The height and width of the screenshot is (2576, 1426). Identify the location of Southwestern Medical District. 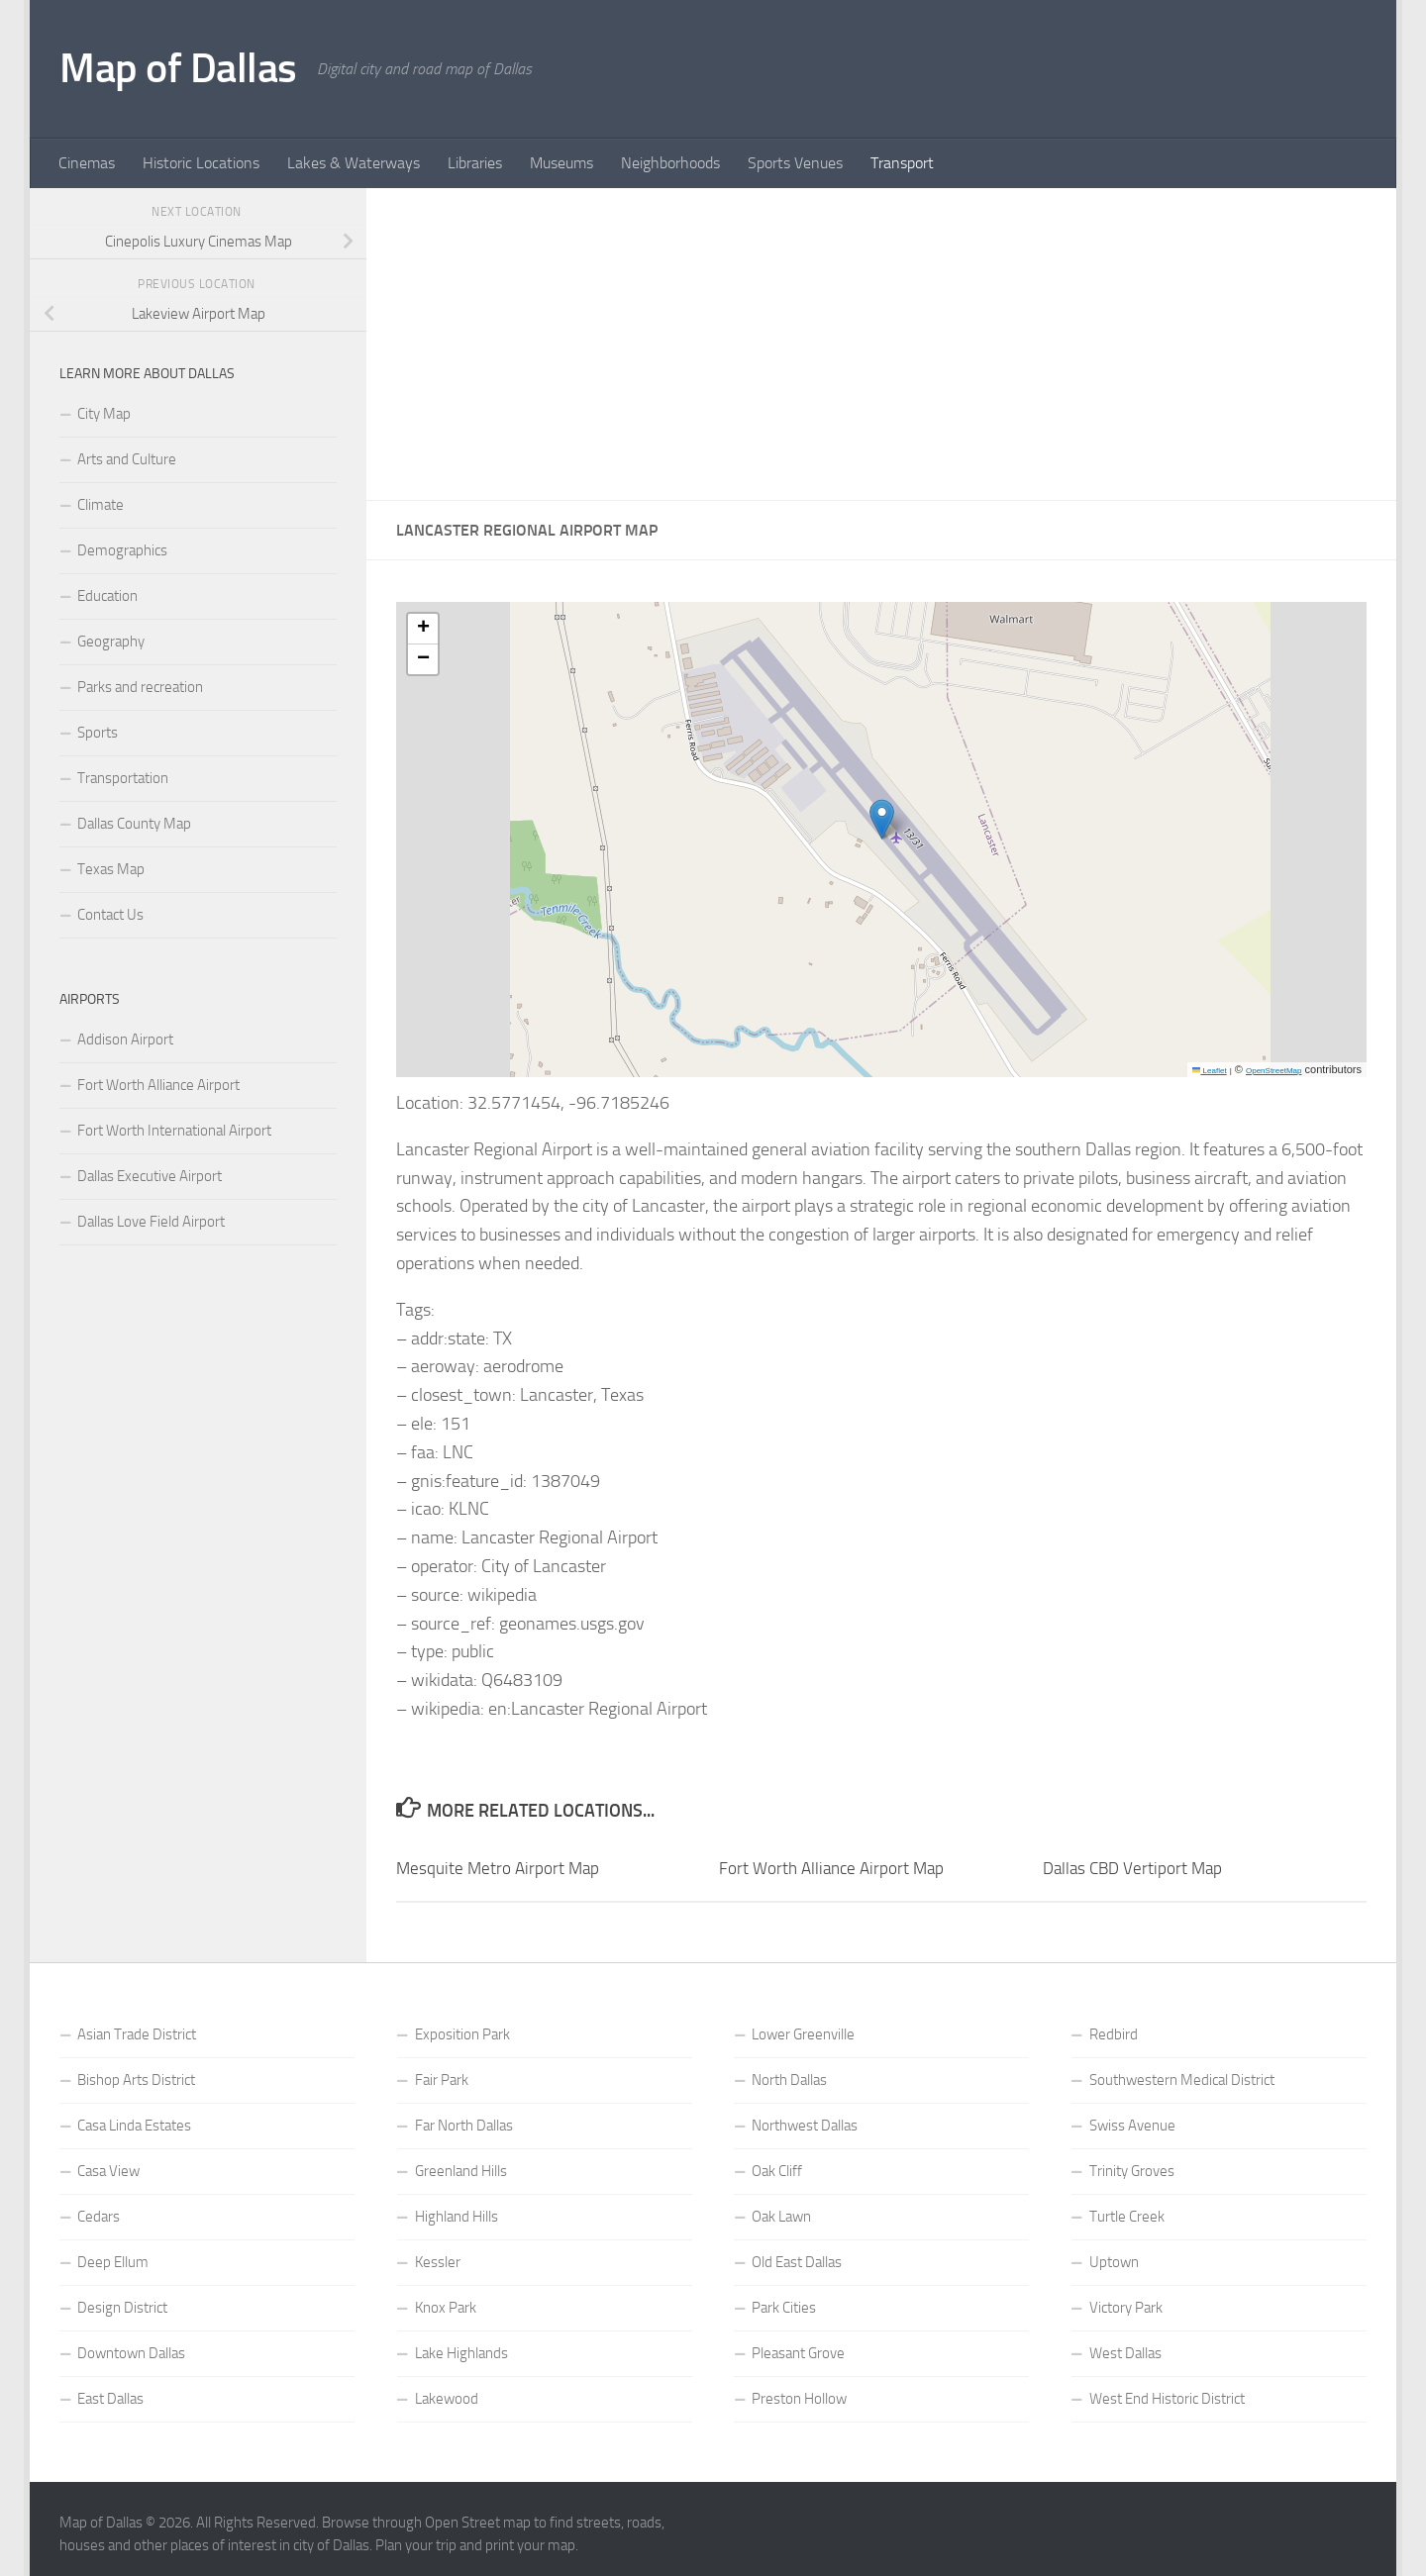
(1181, 2080).